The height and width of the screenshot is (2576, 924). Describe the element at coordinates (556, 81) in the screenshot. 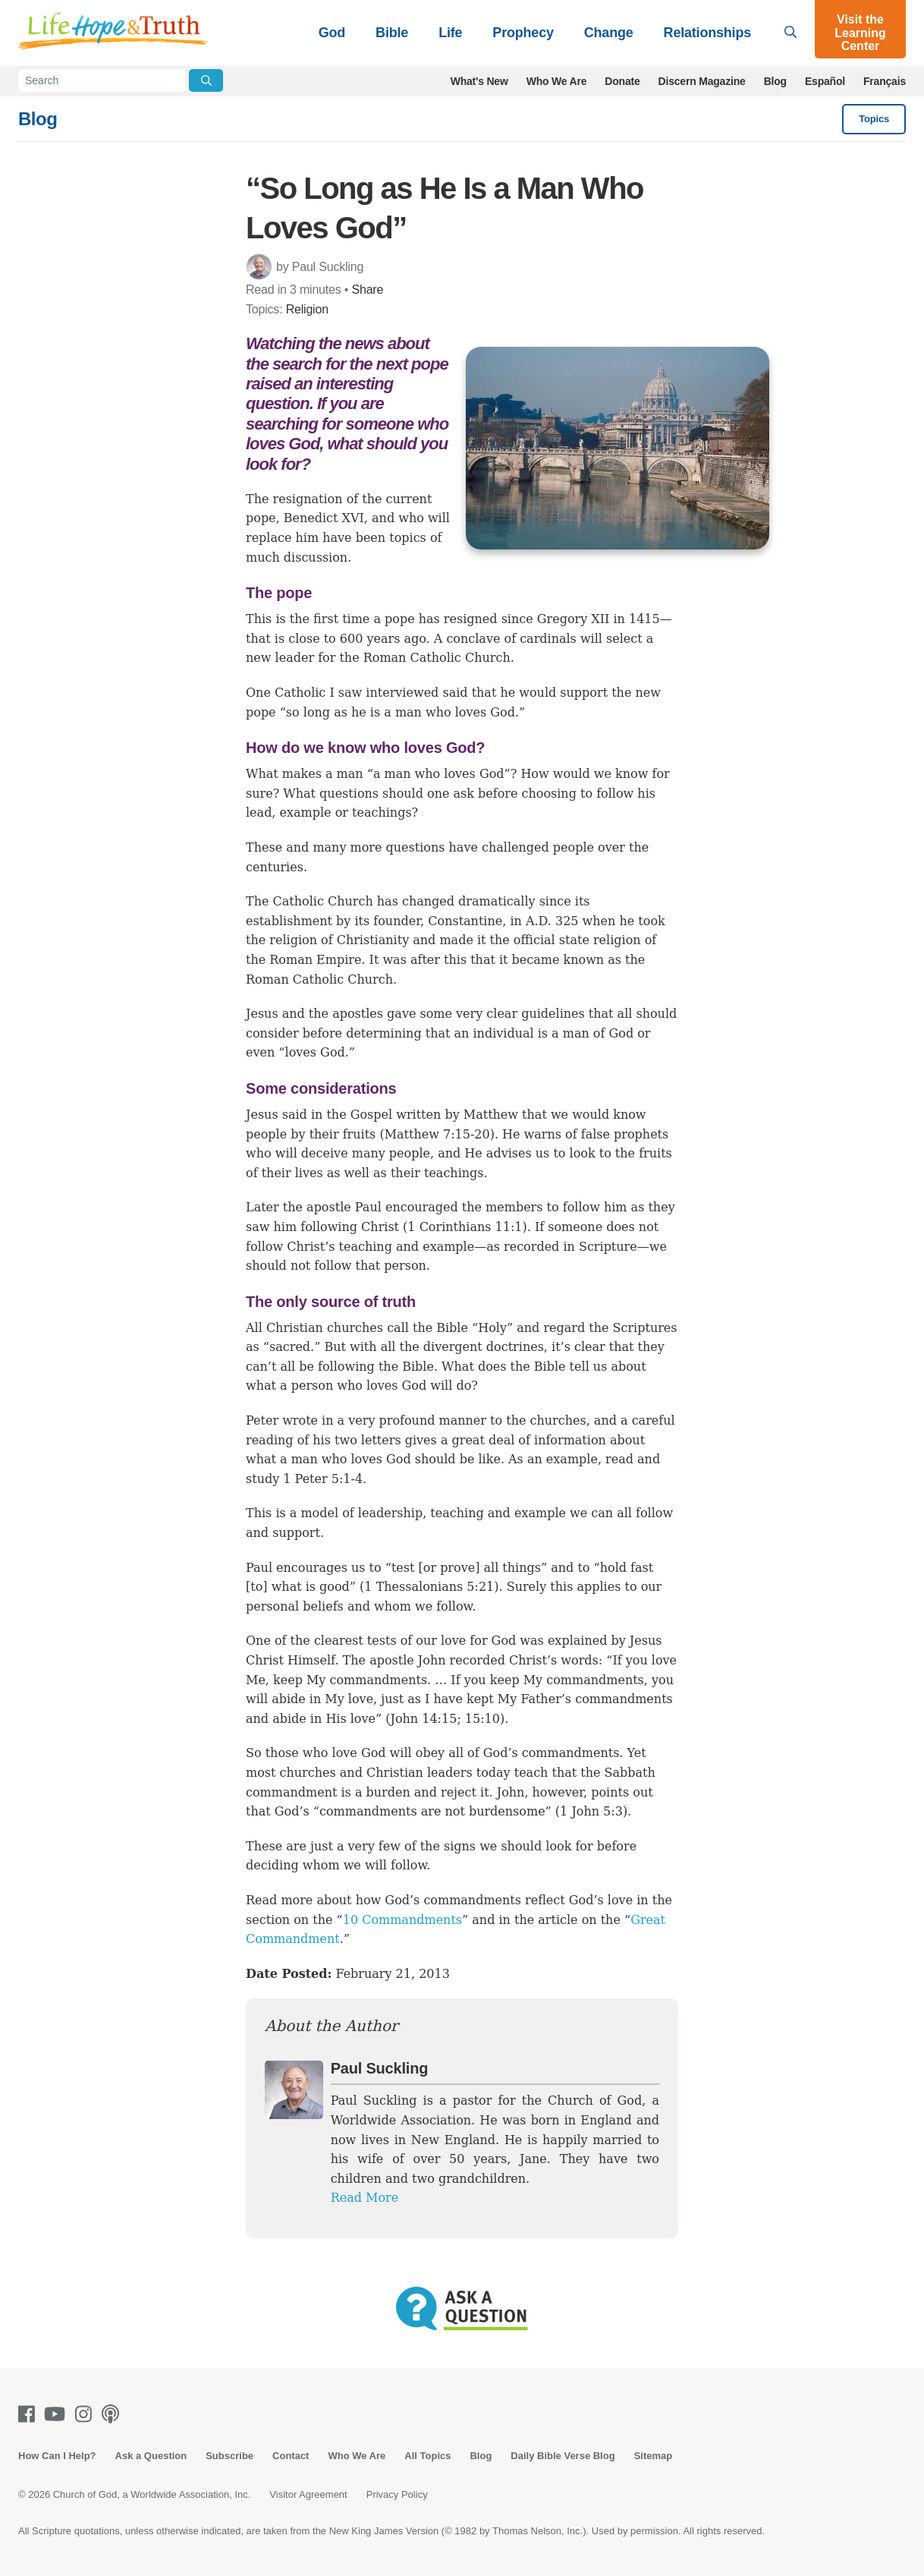

I see `Who We Are` at that location.